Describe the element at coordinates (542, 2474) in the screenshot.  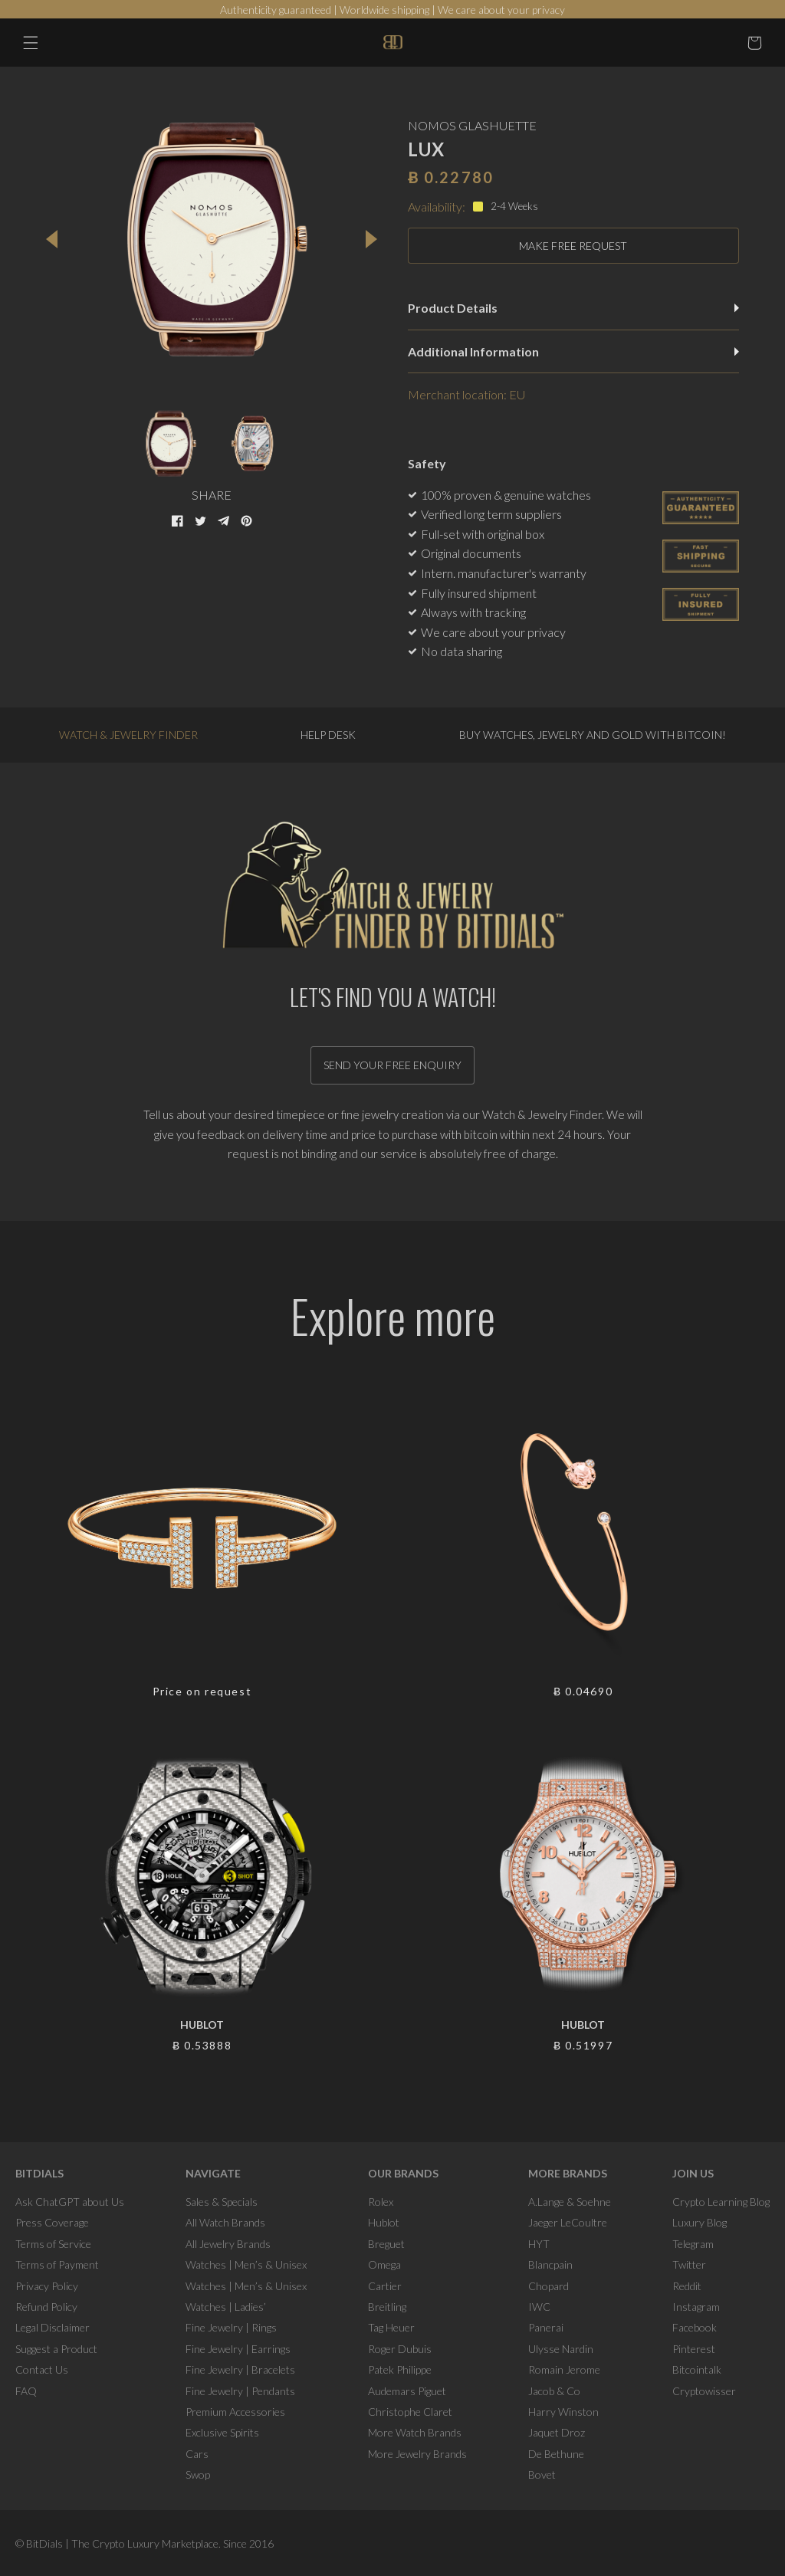
I see `Bovet` at that location.